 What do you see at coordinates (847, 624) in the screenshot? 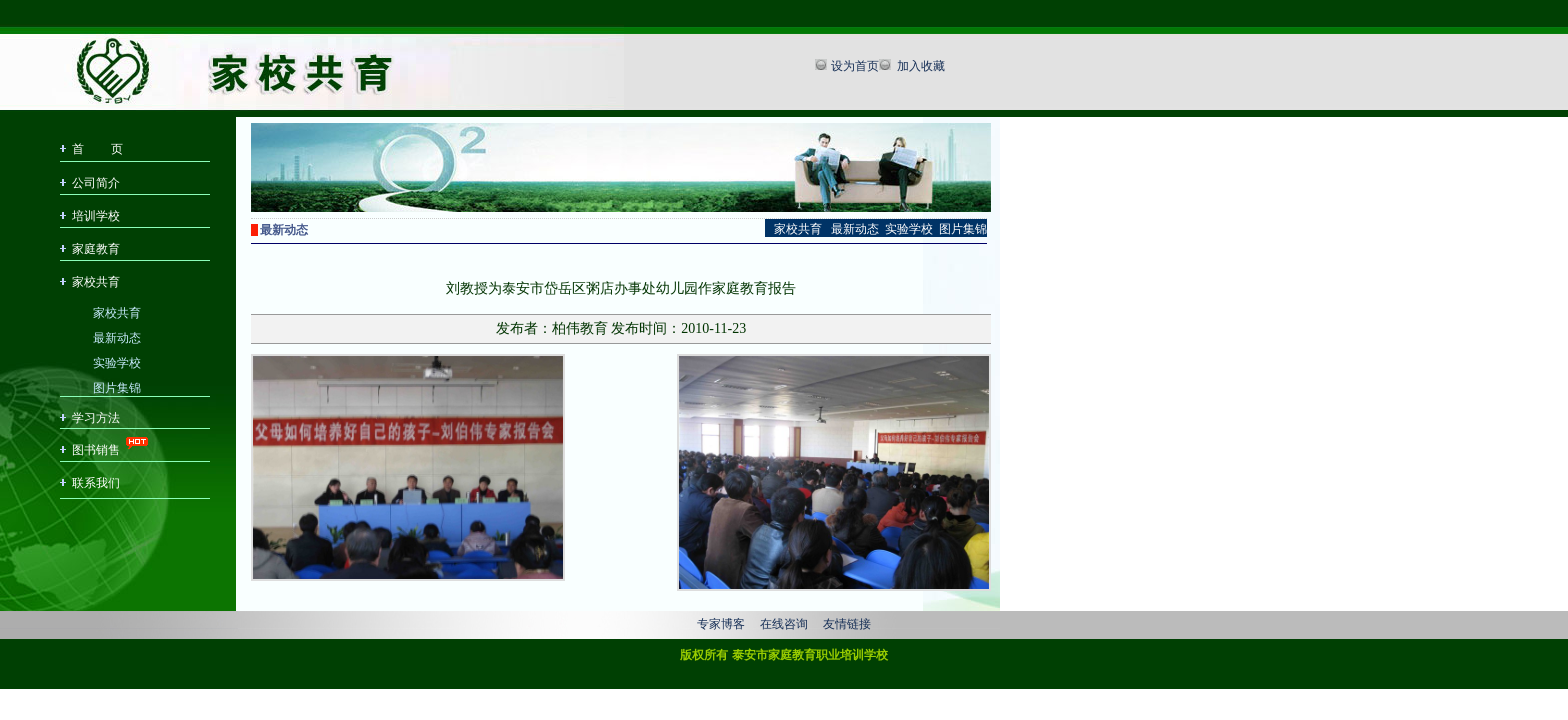
I see `友情链接` at bounding box center [847, 624].